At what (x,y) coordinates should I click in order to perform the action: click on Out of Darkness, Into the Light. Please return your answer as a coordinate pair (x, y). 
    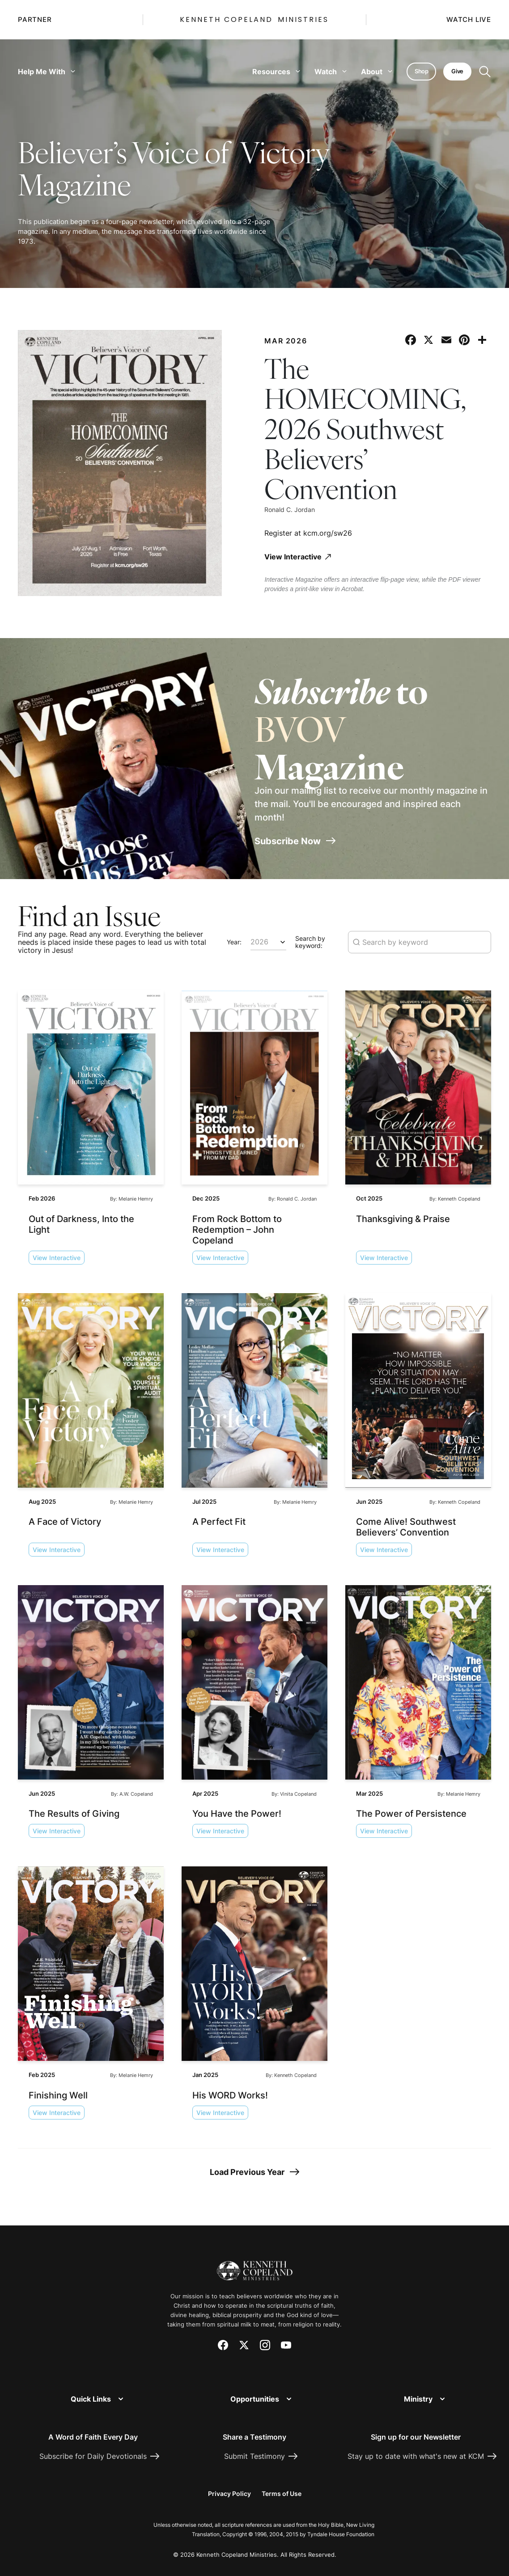
    Looking at the image, I should click on (81, 1222).